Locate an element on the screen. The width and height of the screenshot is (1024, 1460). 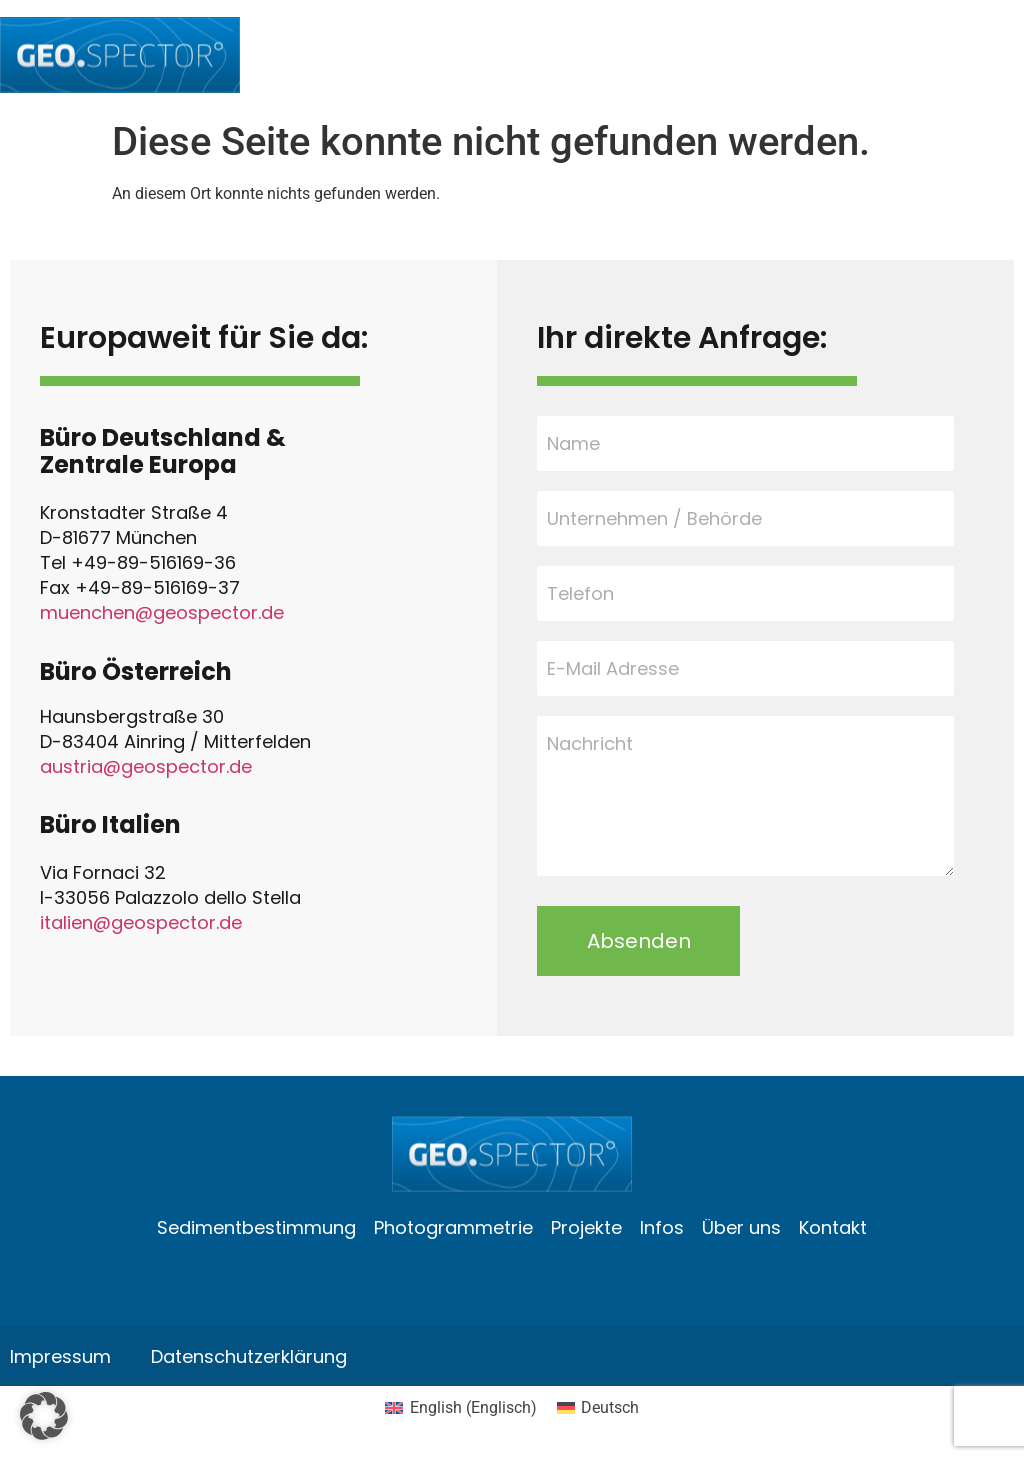
Impressum is located at coordinates (60, 1356).